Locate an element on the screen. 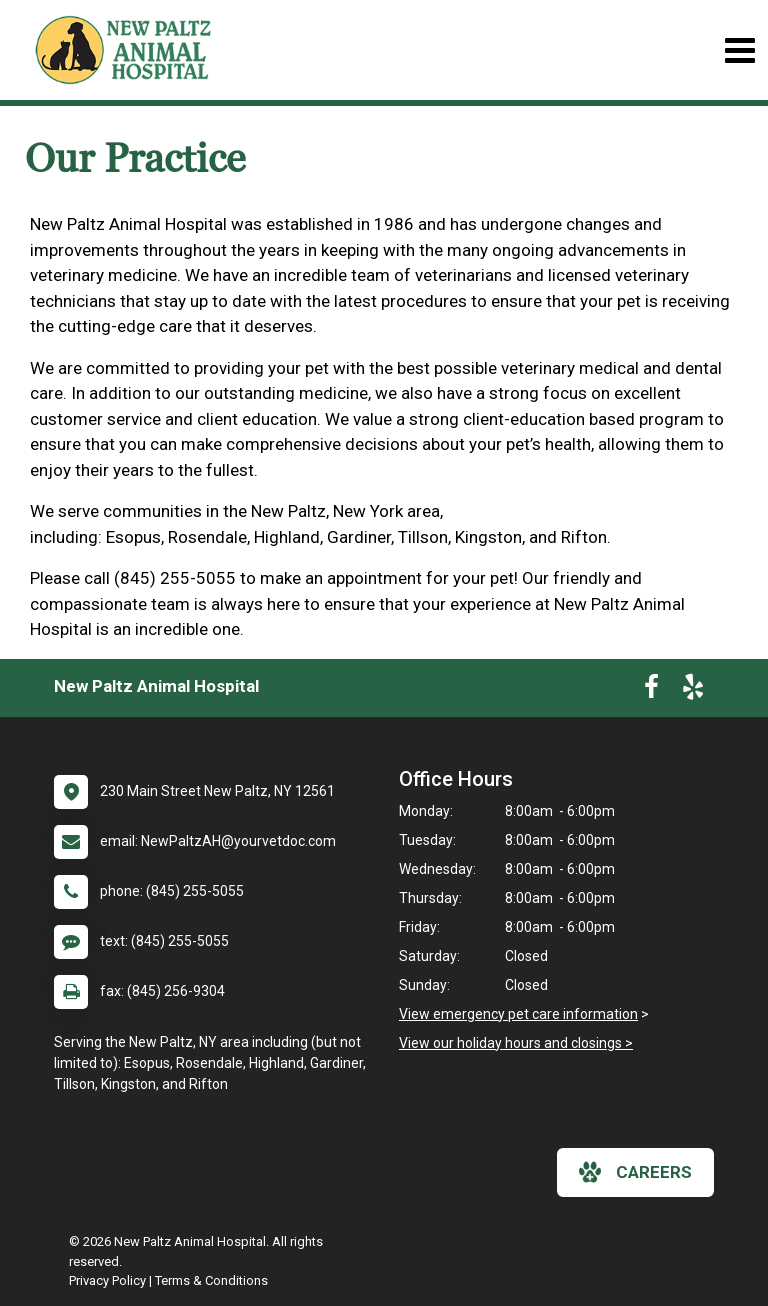 The image size is (768, 1306). careers is located at coordinates (635, 1172).